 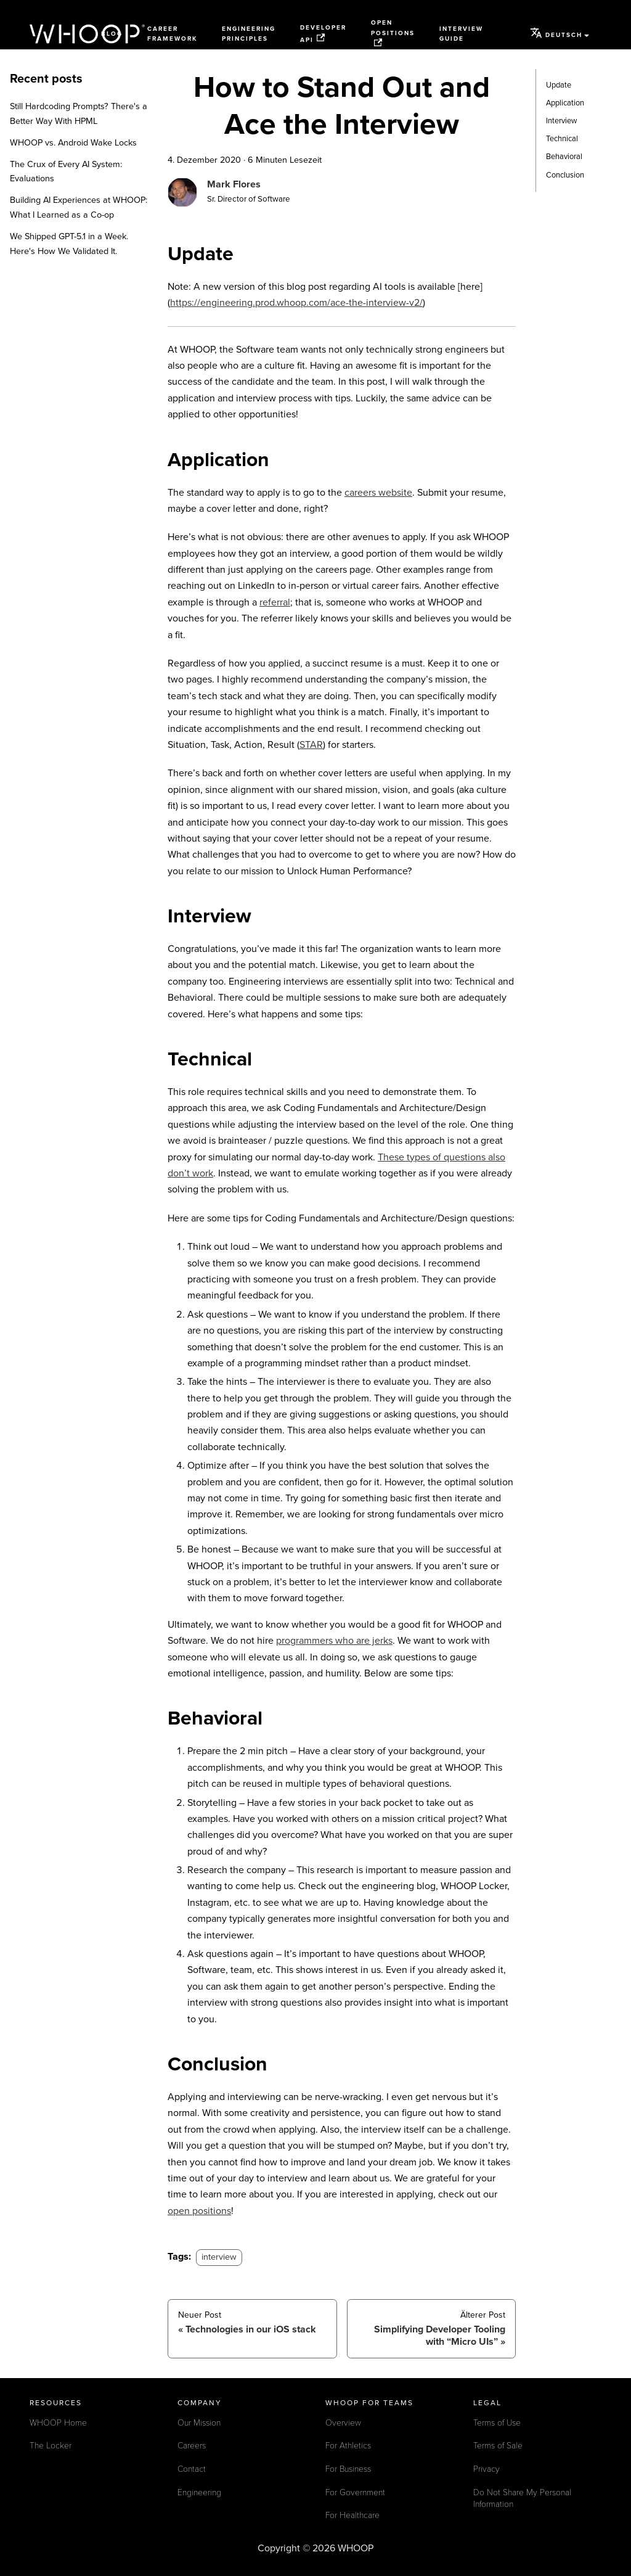 What do you see at coordinates (296, 303) in the screenshot?
I see `https://engineering.prod.whoop.com/ace-the-interview-v2/` at bounding box center [296, 303].